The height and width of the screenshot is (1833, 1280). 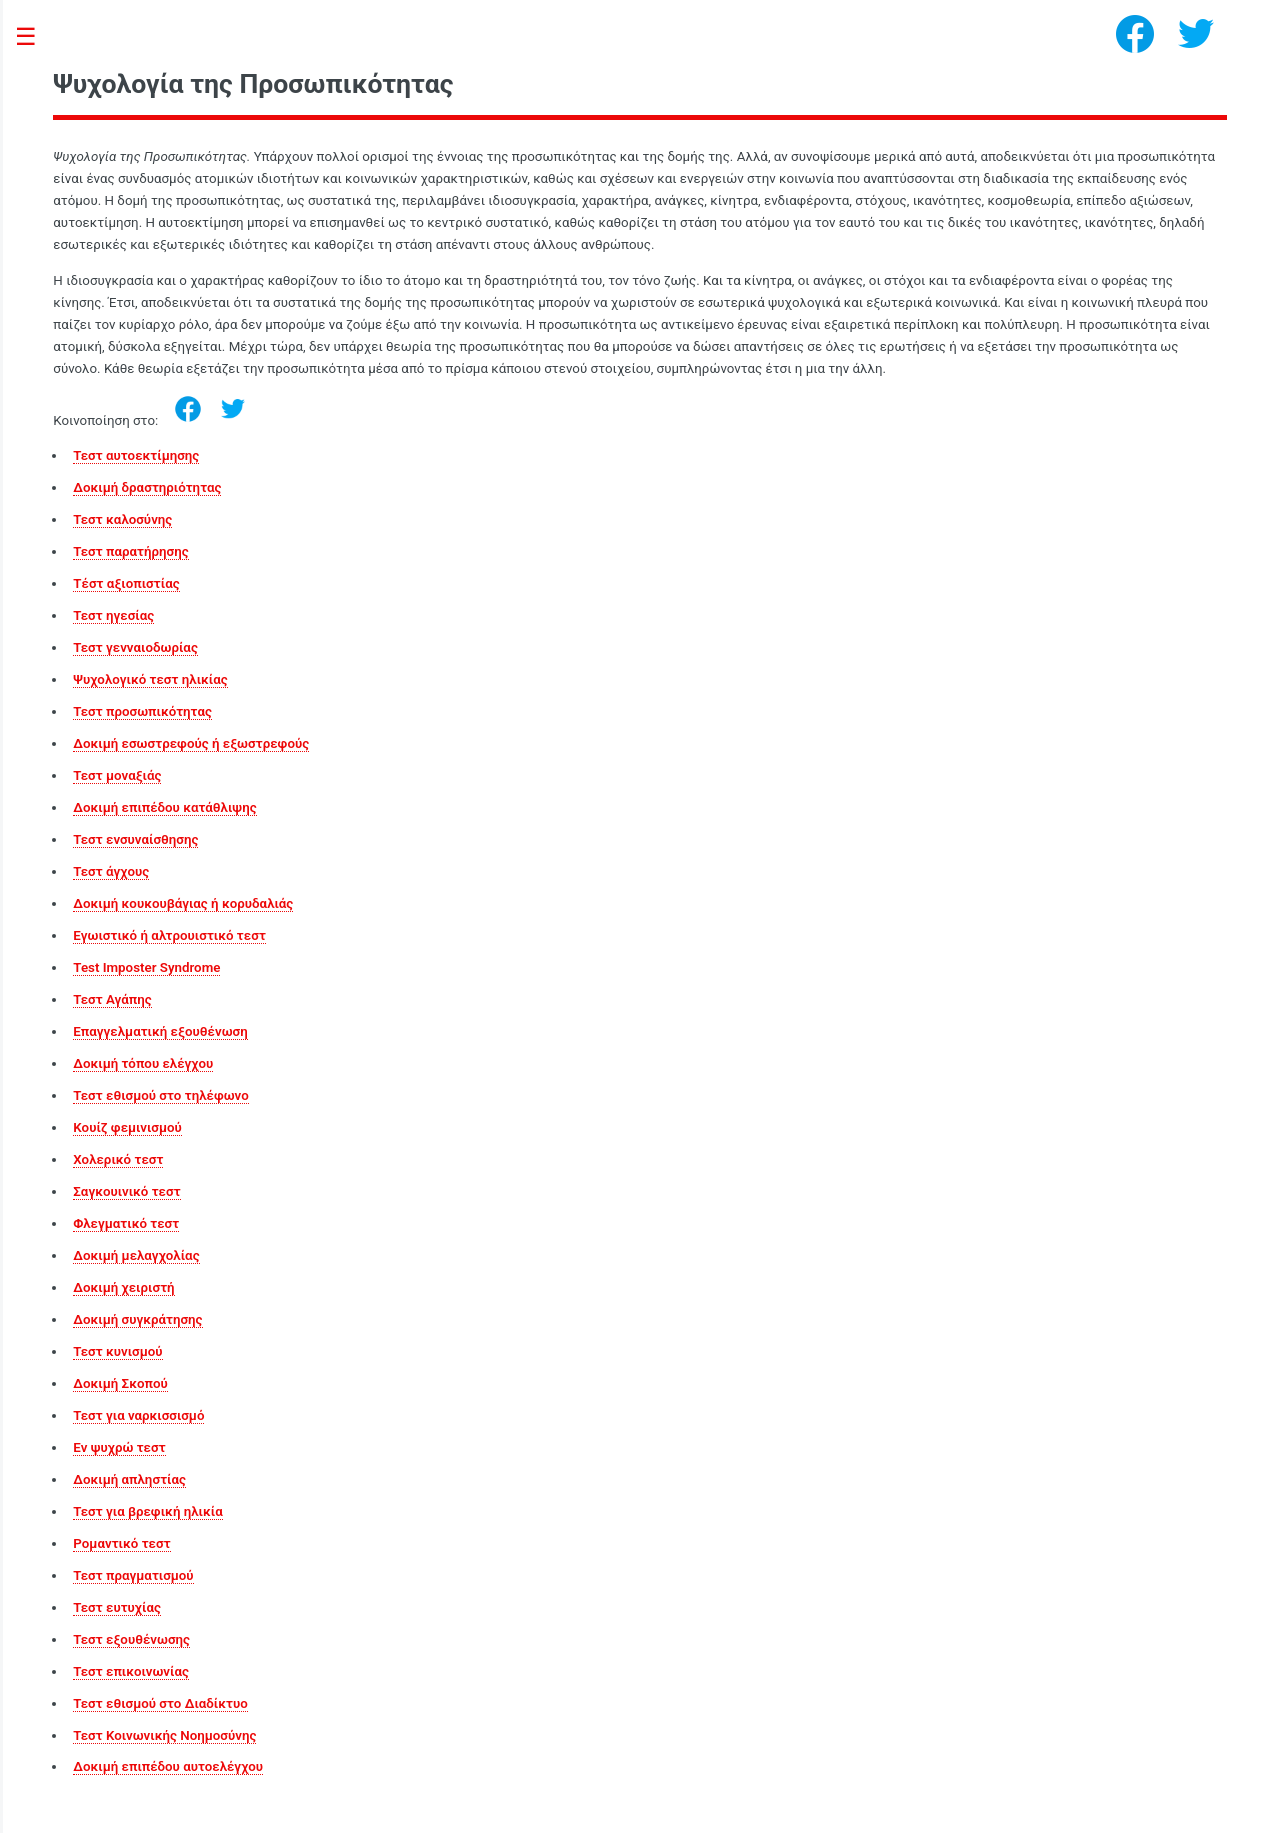 What do you see at coordinates (135, 647) in the screenshot?
I see `Τεστ γενναιοδωρίας` at bounding box center [135, 647].